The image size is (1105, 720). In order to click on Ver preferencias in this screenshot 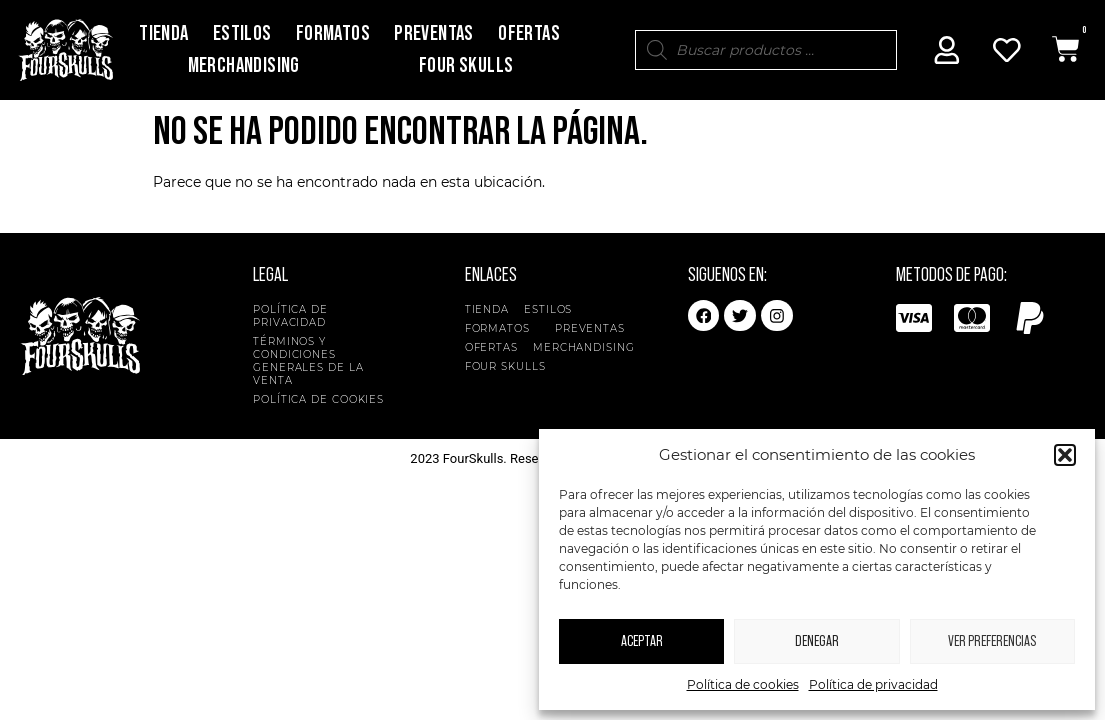, I will do `click(992, 641)`.